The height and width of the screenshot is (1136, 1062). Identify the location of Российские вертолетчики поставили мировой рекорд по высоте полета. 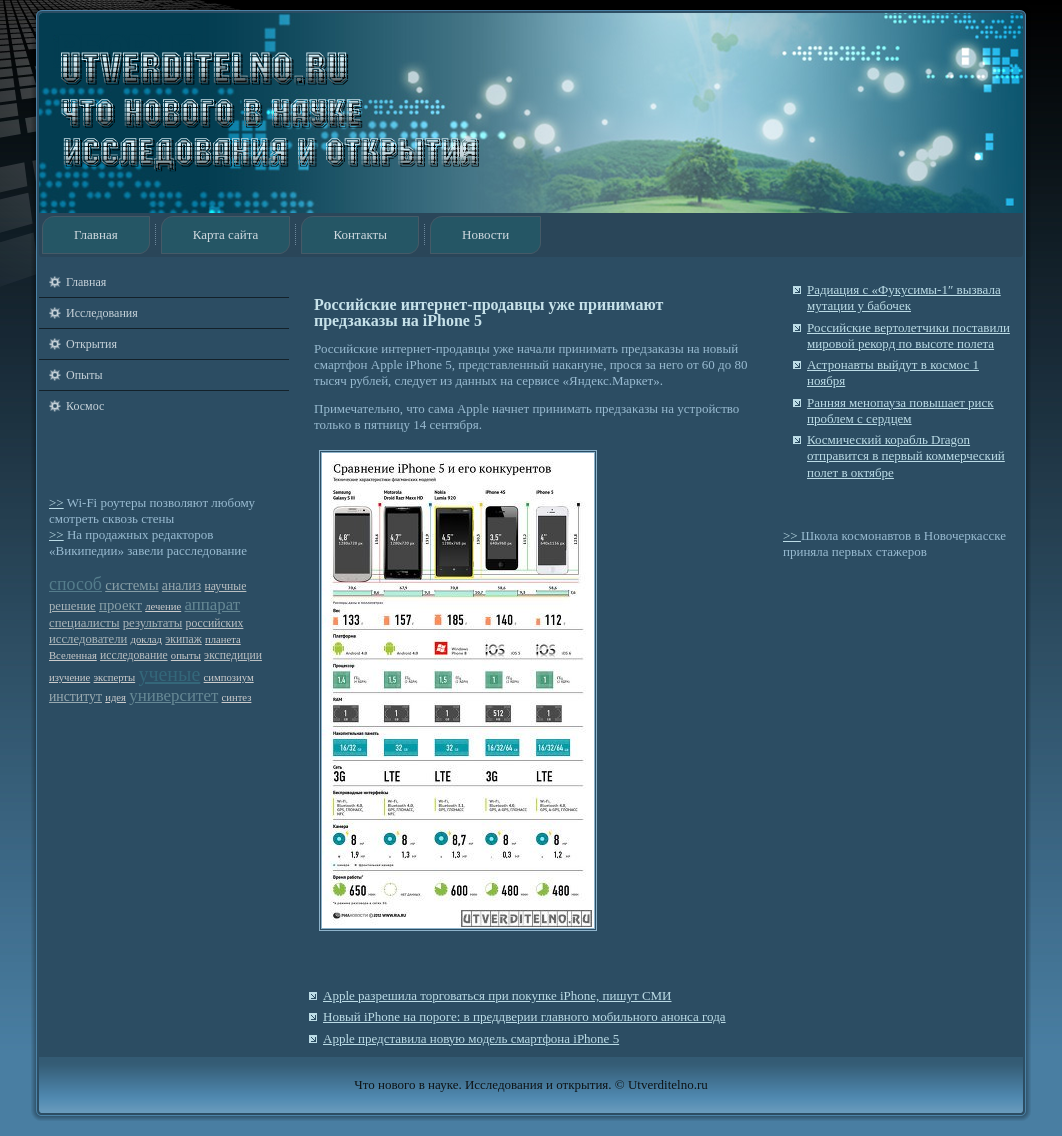
(908, 335).